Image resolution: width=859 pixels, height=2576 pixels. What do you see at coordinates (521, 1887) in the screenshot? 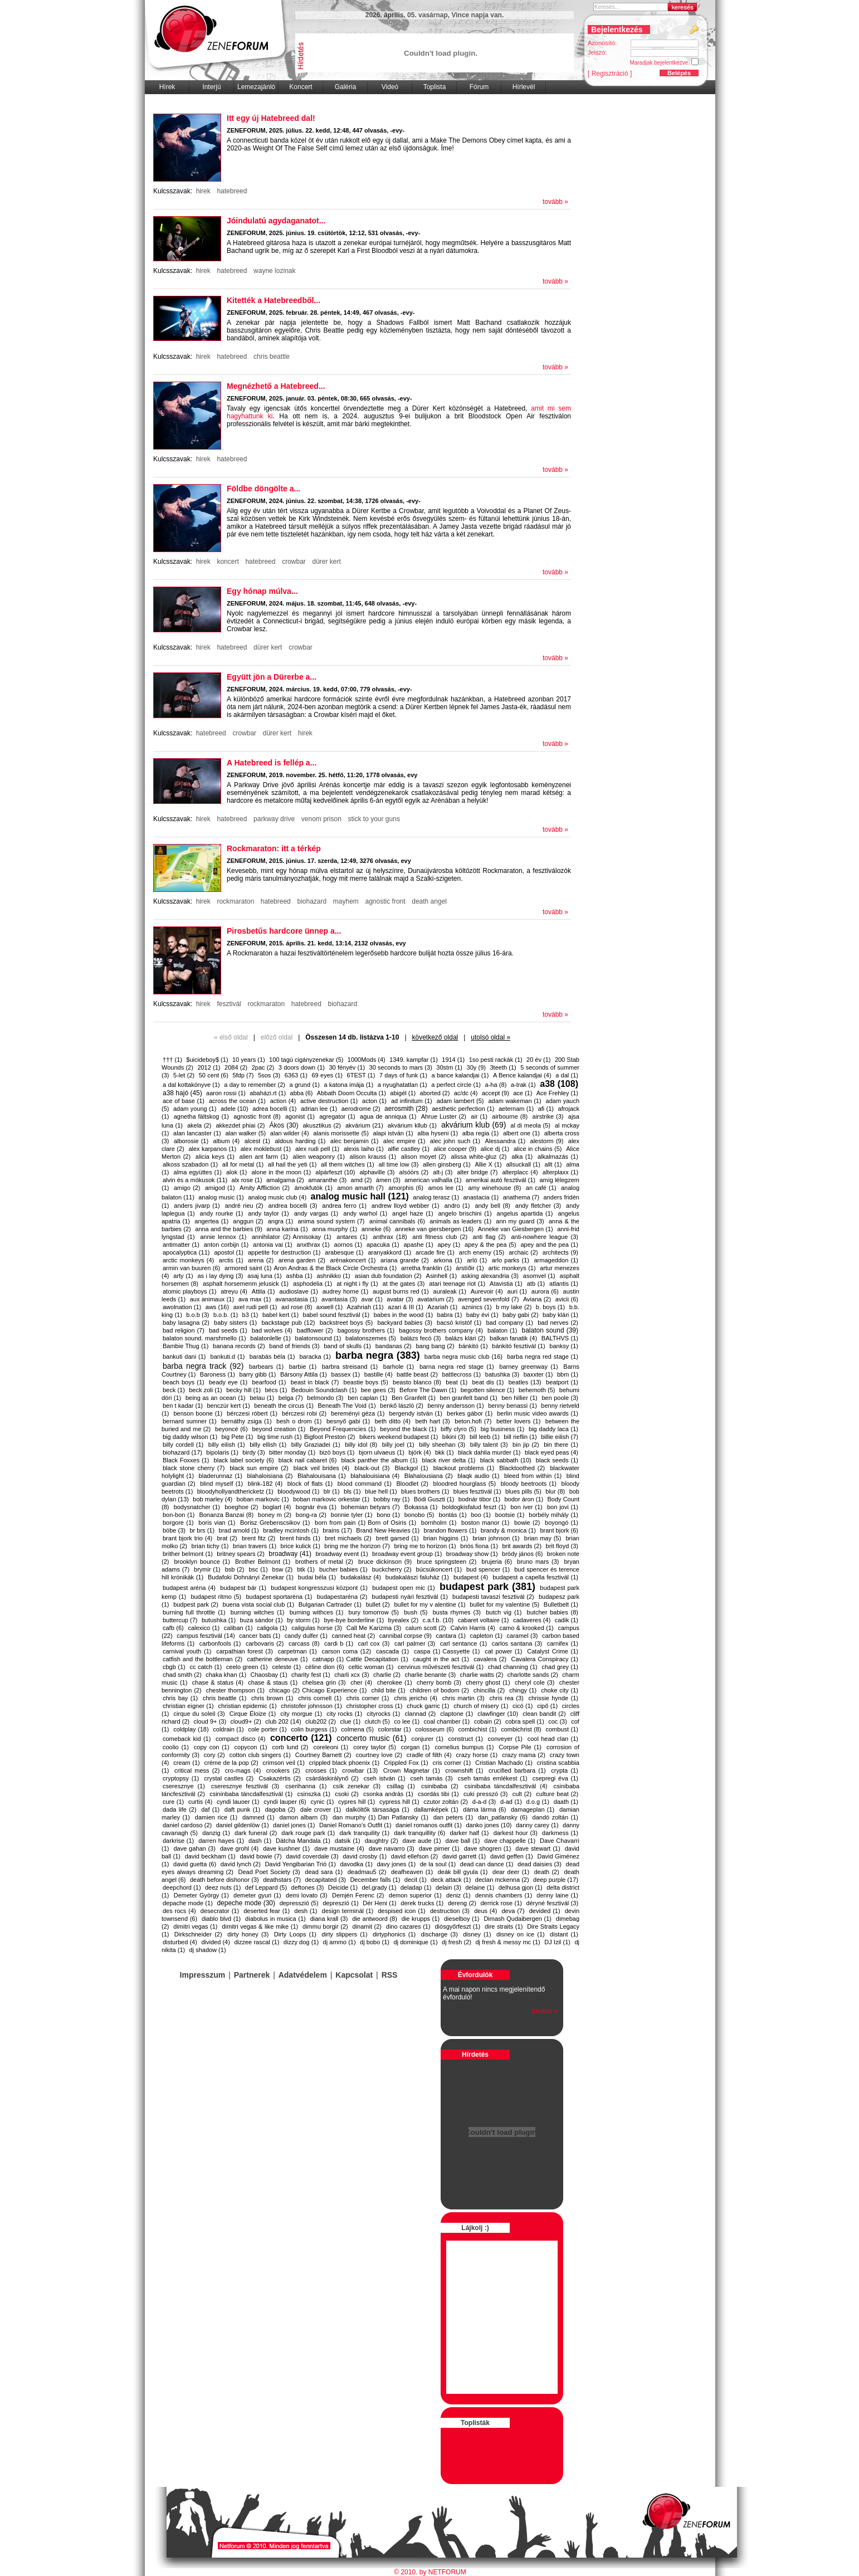
I see `delhusa gjon (1)` at bounding box center [521, 1887].